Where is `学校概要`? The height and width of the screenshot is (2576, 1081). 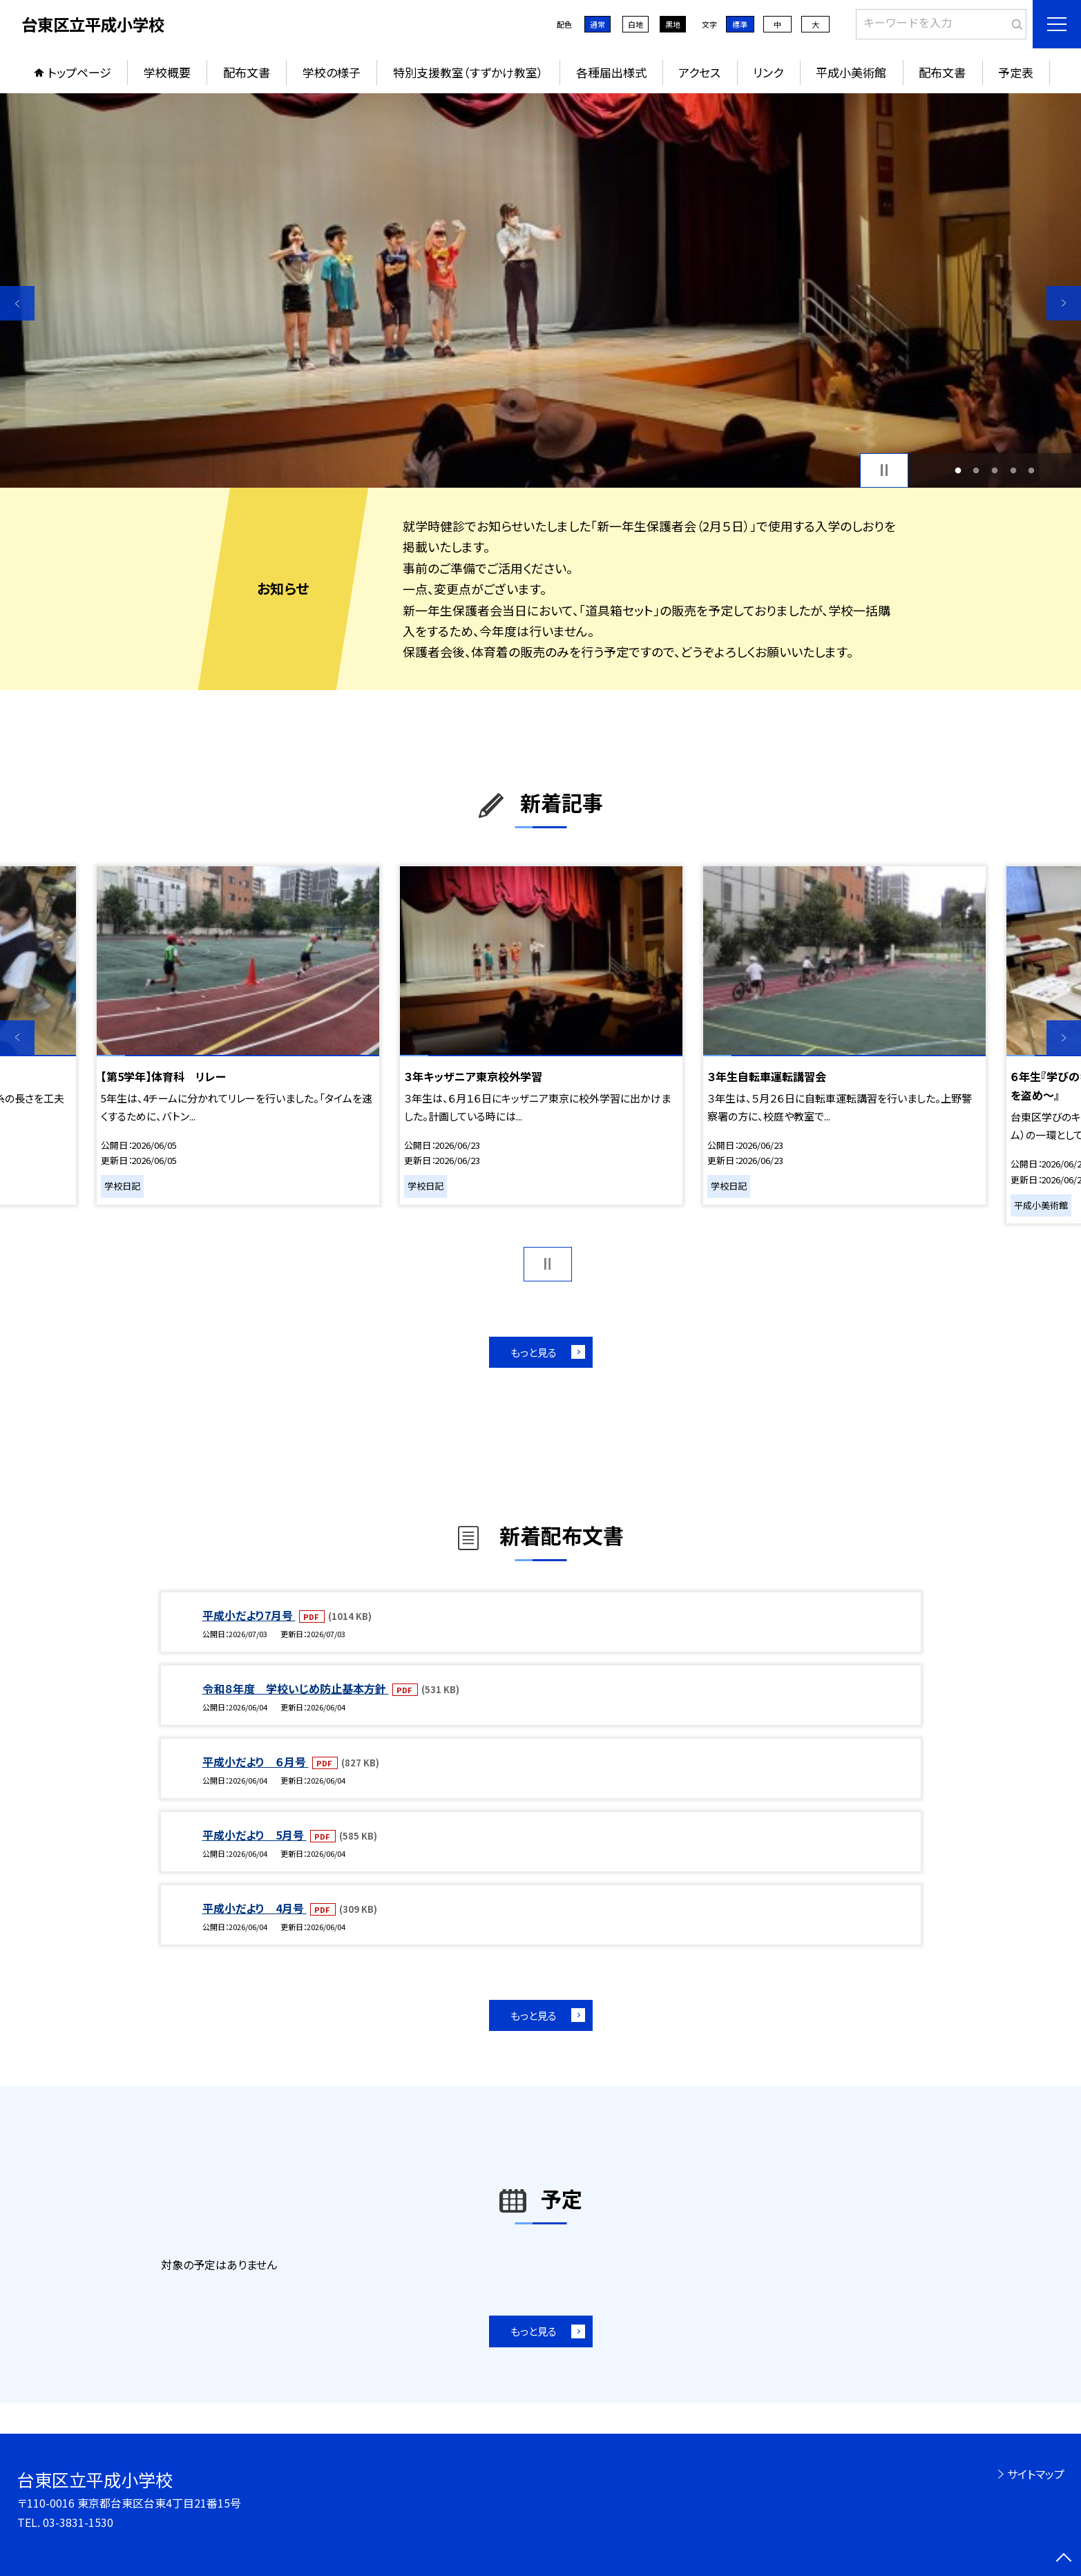 学校概要 is located at coordinates (167, 72).